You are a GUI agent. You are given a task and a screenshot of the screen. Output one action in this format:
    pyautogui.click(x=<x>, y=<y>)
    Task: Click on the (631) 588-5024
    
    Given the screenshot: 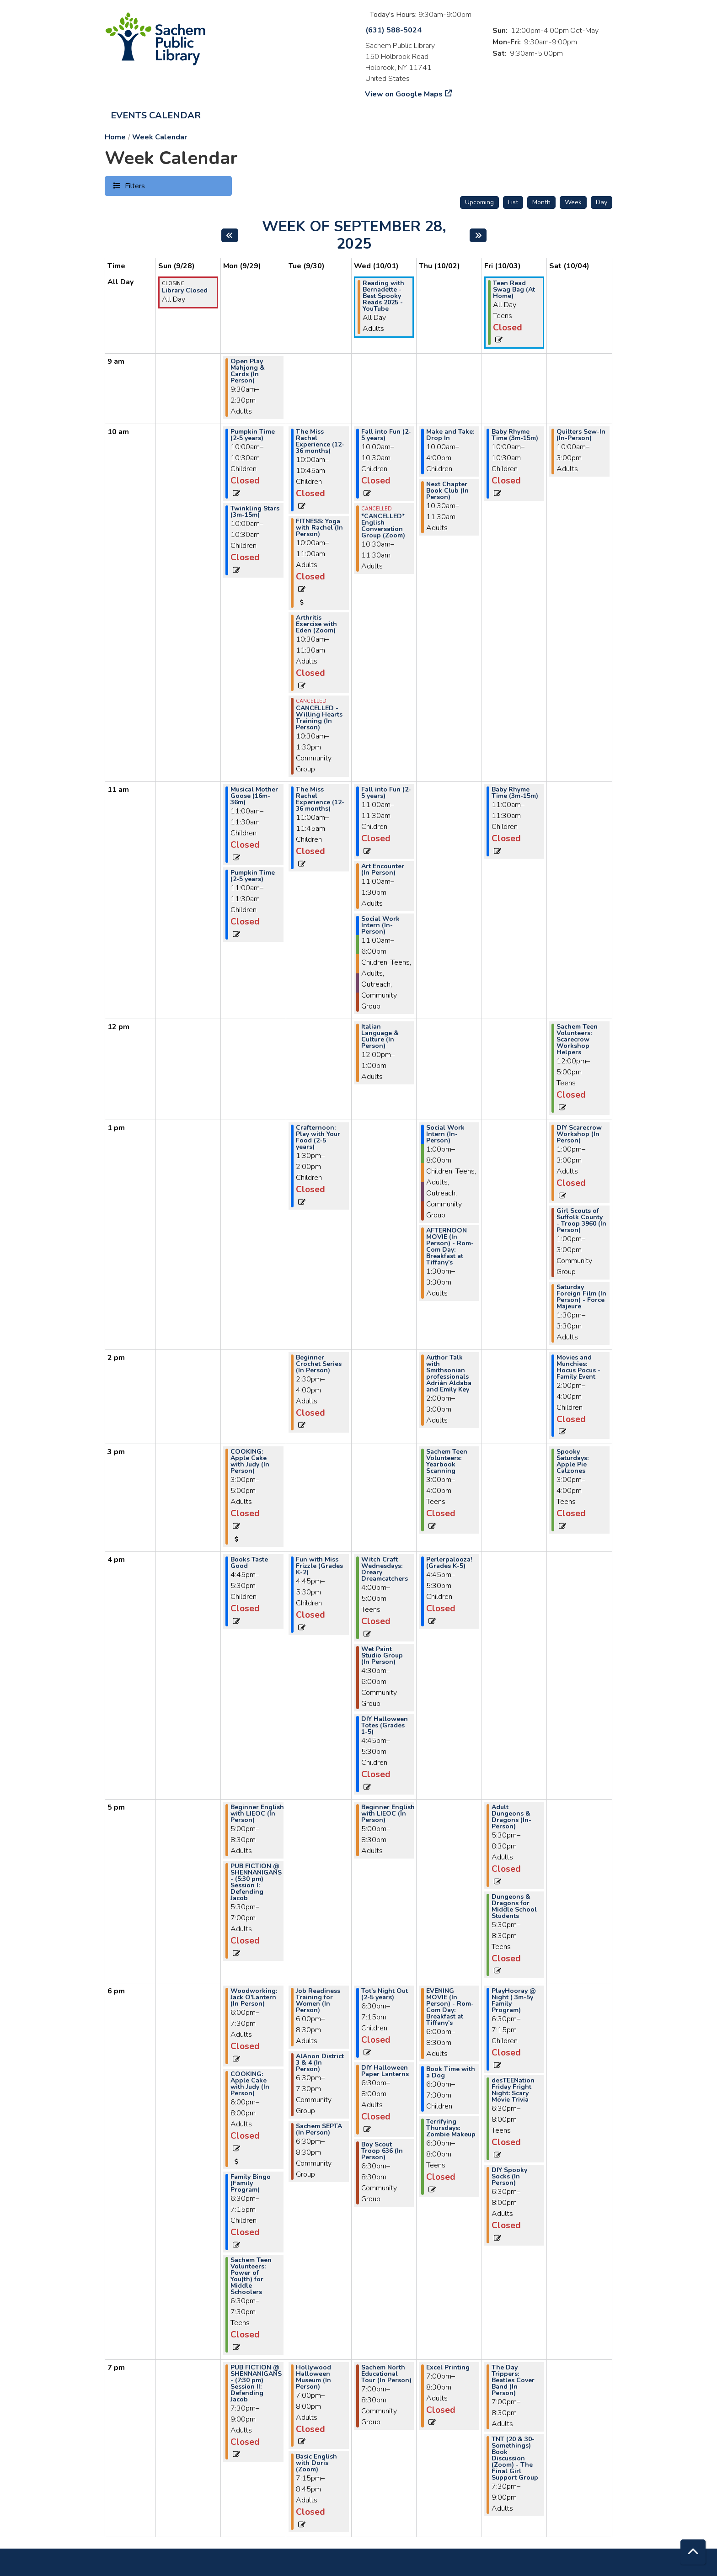 What is the action you would take?
    pyautogui.click(x=393, y=30)
    